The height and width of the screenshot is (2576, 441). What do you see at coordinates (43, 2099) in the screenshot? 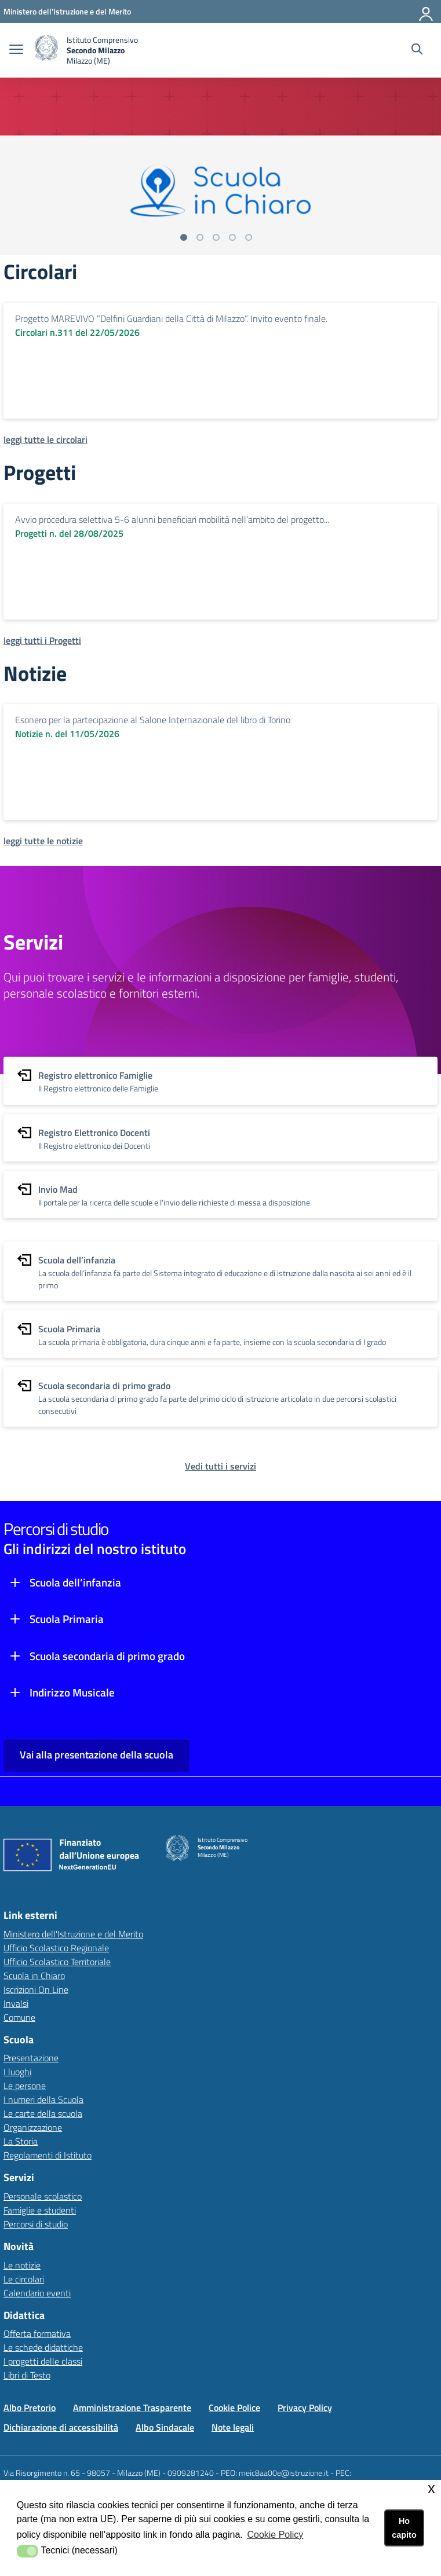
I see `I numeri della Scuola` at bounding box center [43, 2099].